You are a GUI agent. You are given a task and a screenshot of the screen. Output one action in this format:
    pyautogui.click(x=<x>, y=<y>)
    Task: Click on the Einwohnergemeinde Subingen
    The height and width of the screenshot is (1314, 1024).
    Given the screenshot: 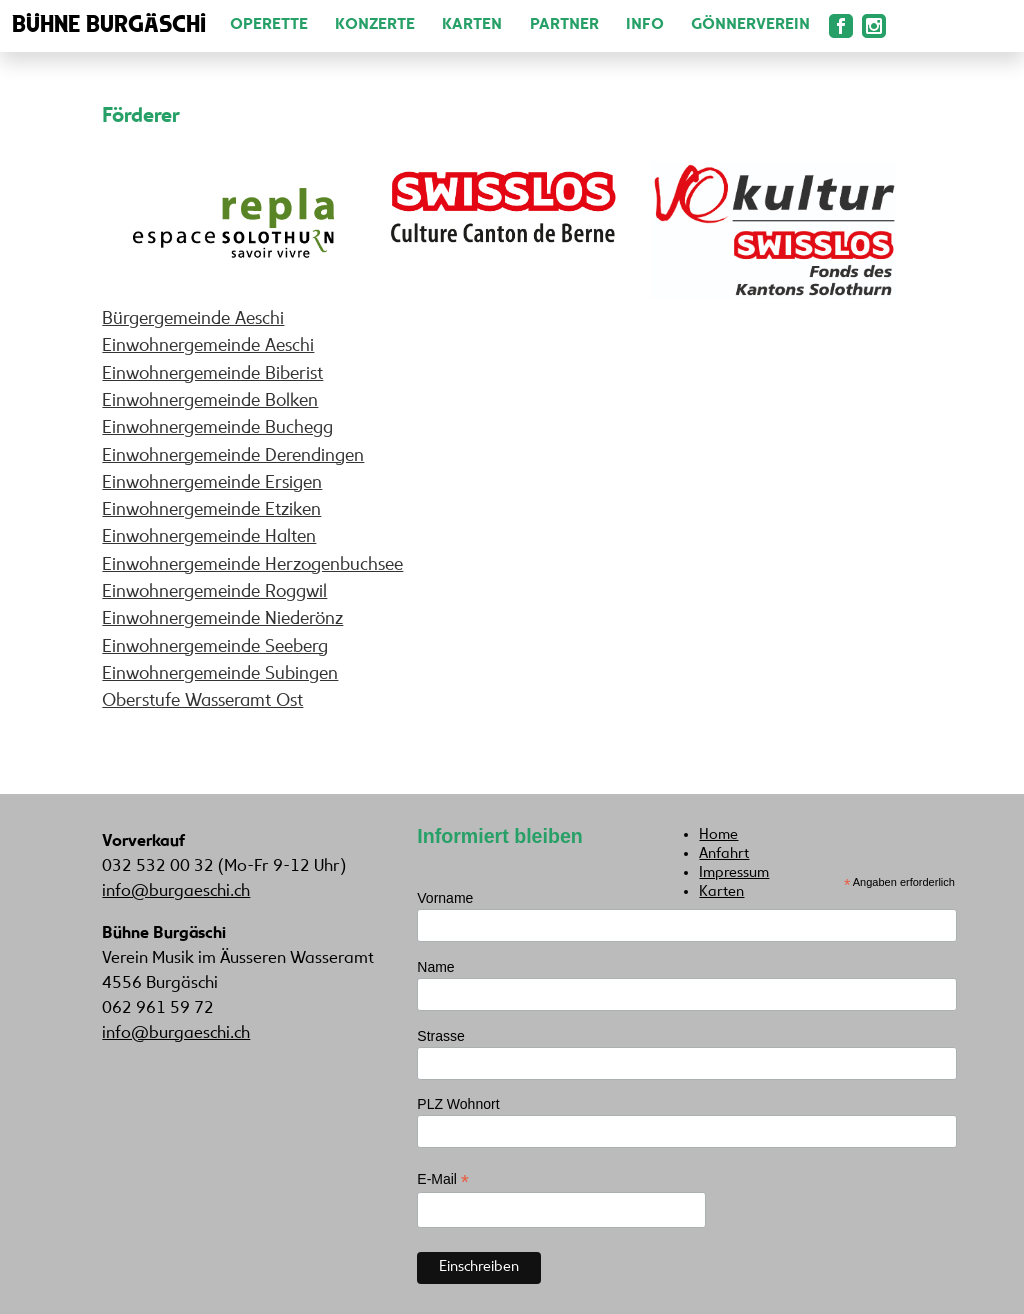 What is the action you would take?
    pyautogui.click(x=220, y=674)
    